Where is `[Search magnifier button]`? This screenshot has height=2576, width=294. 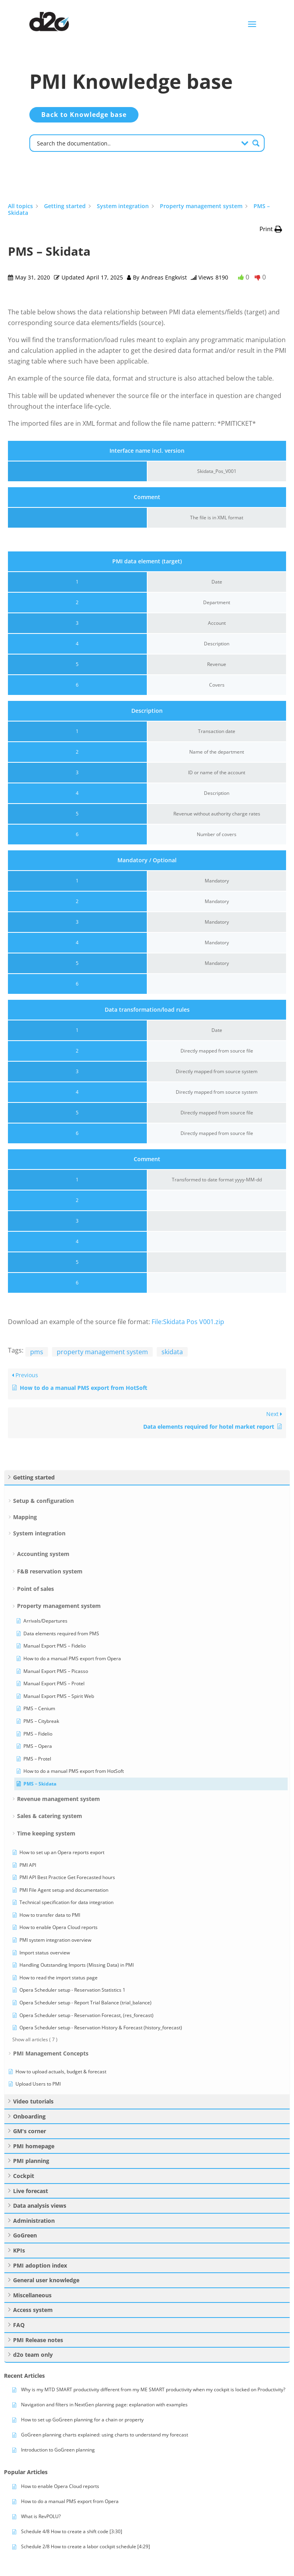 [Search magnifier button] is located at coordinates (255, 143).